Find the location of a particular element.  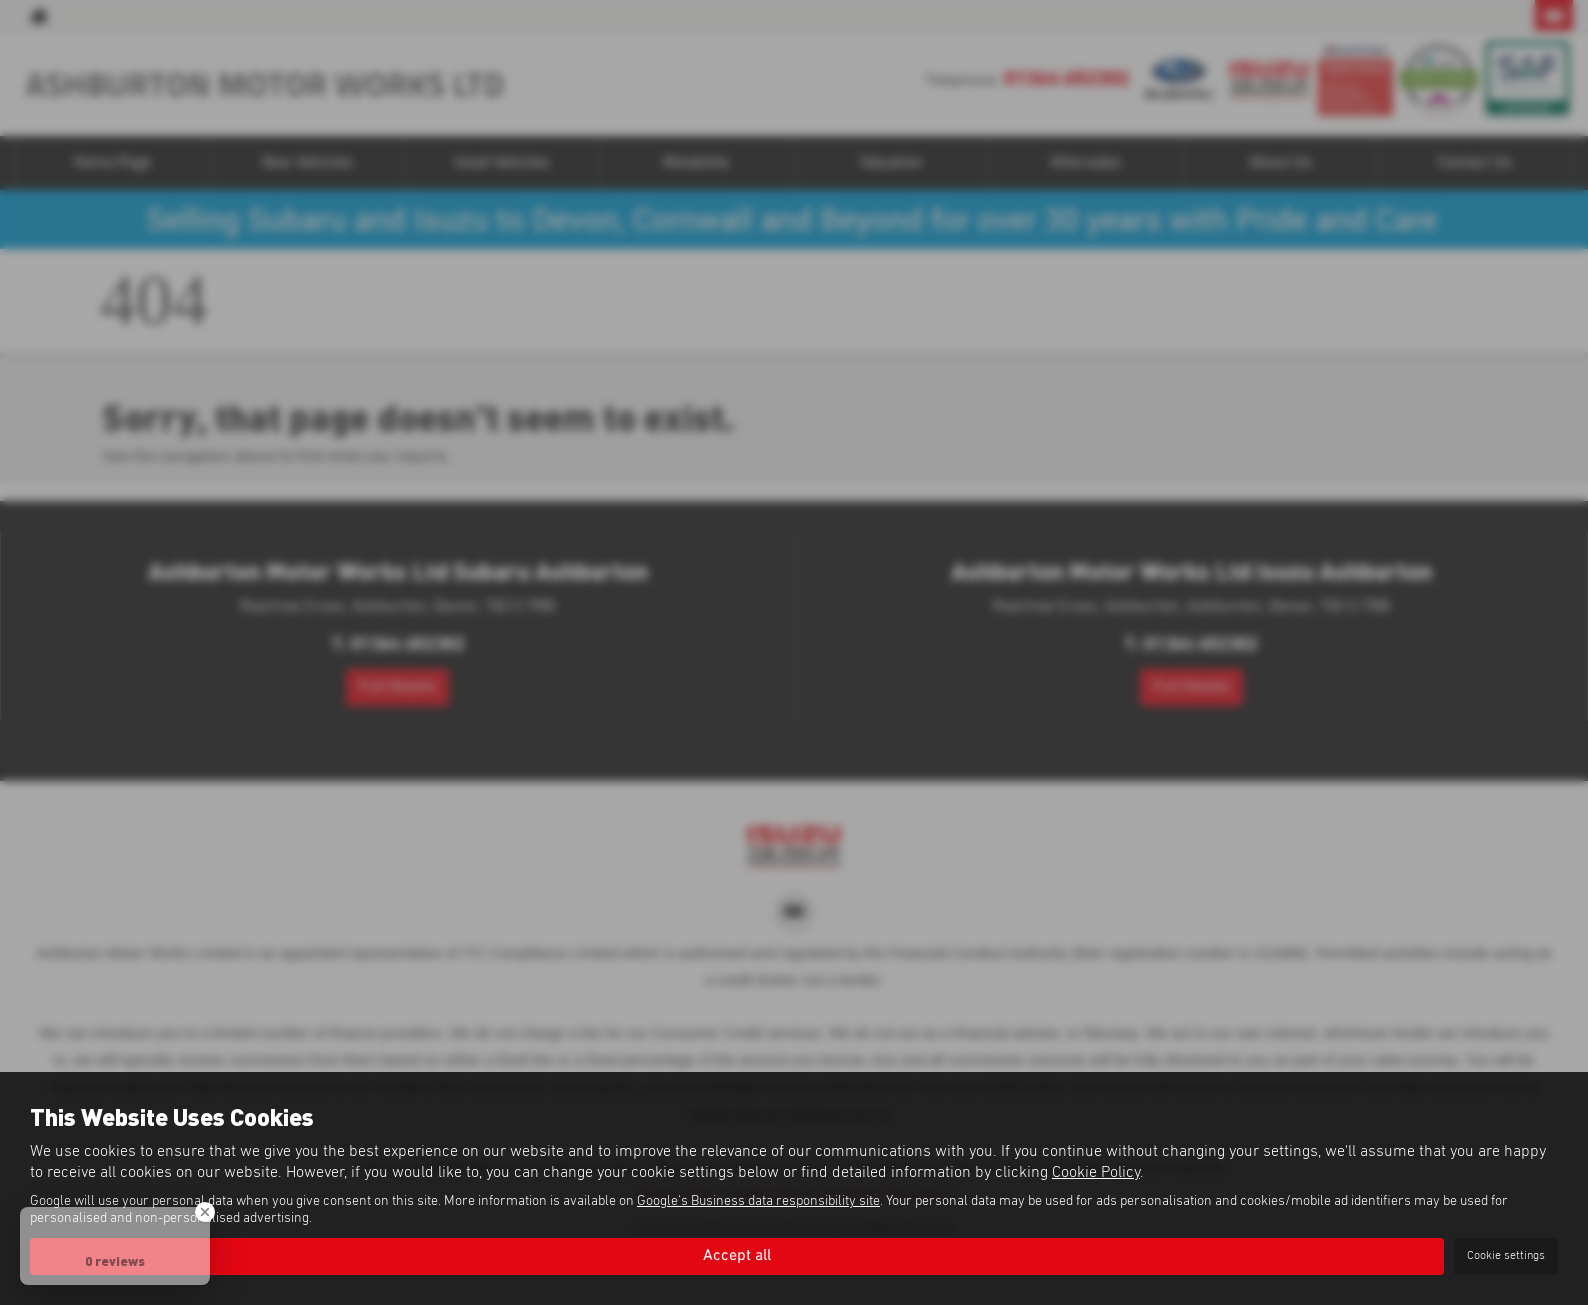

[Close Badge] is located at coordinates (205, 1212).